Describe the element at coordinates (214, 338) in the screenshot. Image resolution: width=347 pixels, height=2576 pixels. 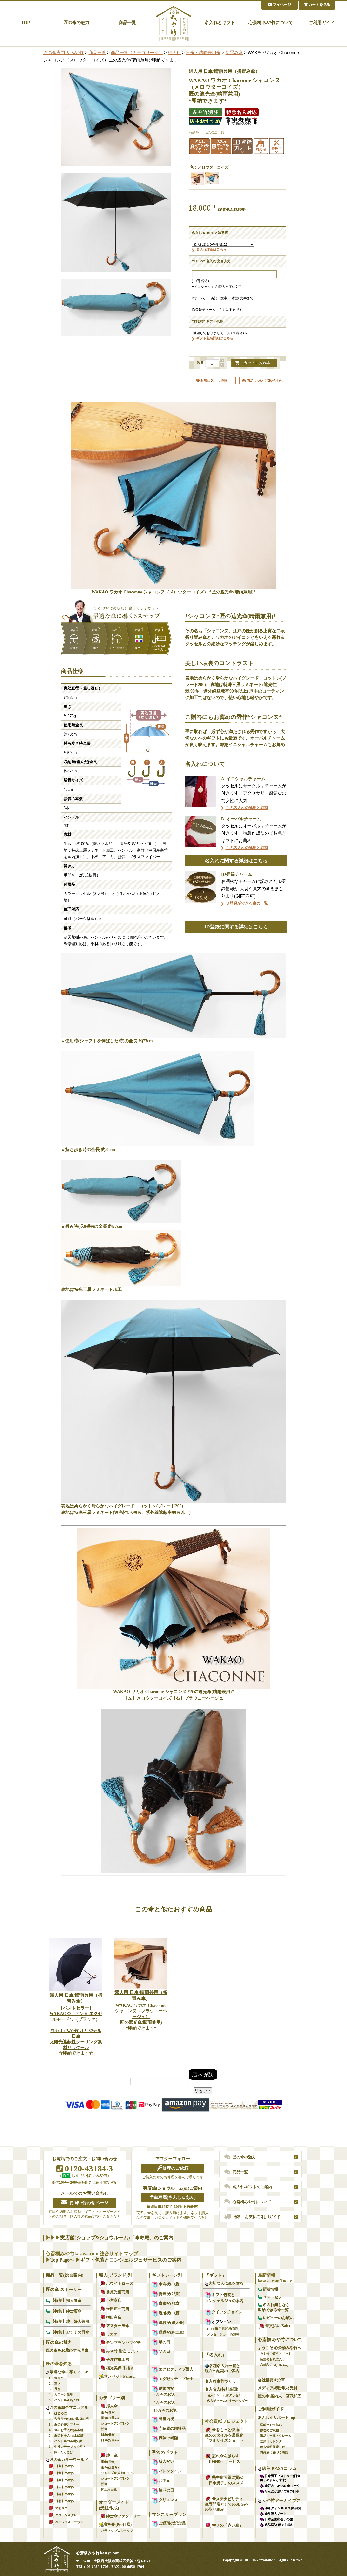
I see `ギフト包装詳細はこちら` at that location.